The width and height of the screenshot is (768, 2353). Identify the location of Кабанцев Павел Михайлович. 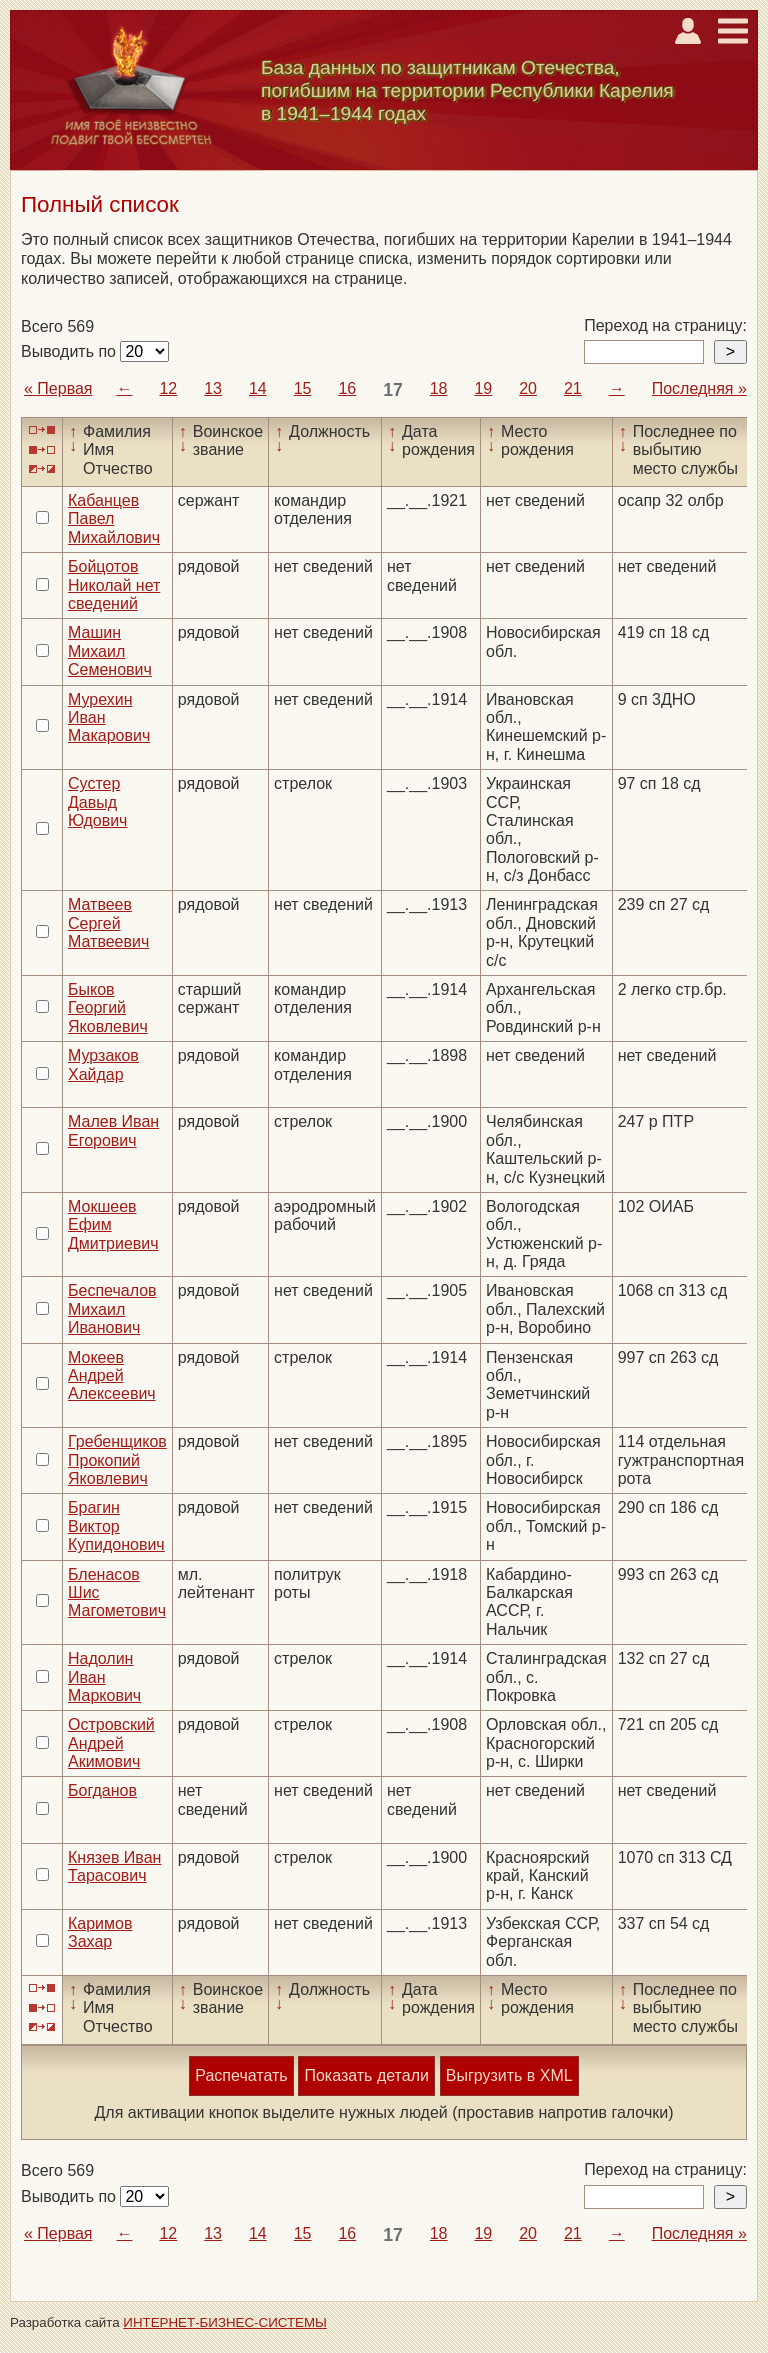
(114, 519).